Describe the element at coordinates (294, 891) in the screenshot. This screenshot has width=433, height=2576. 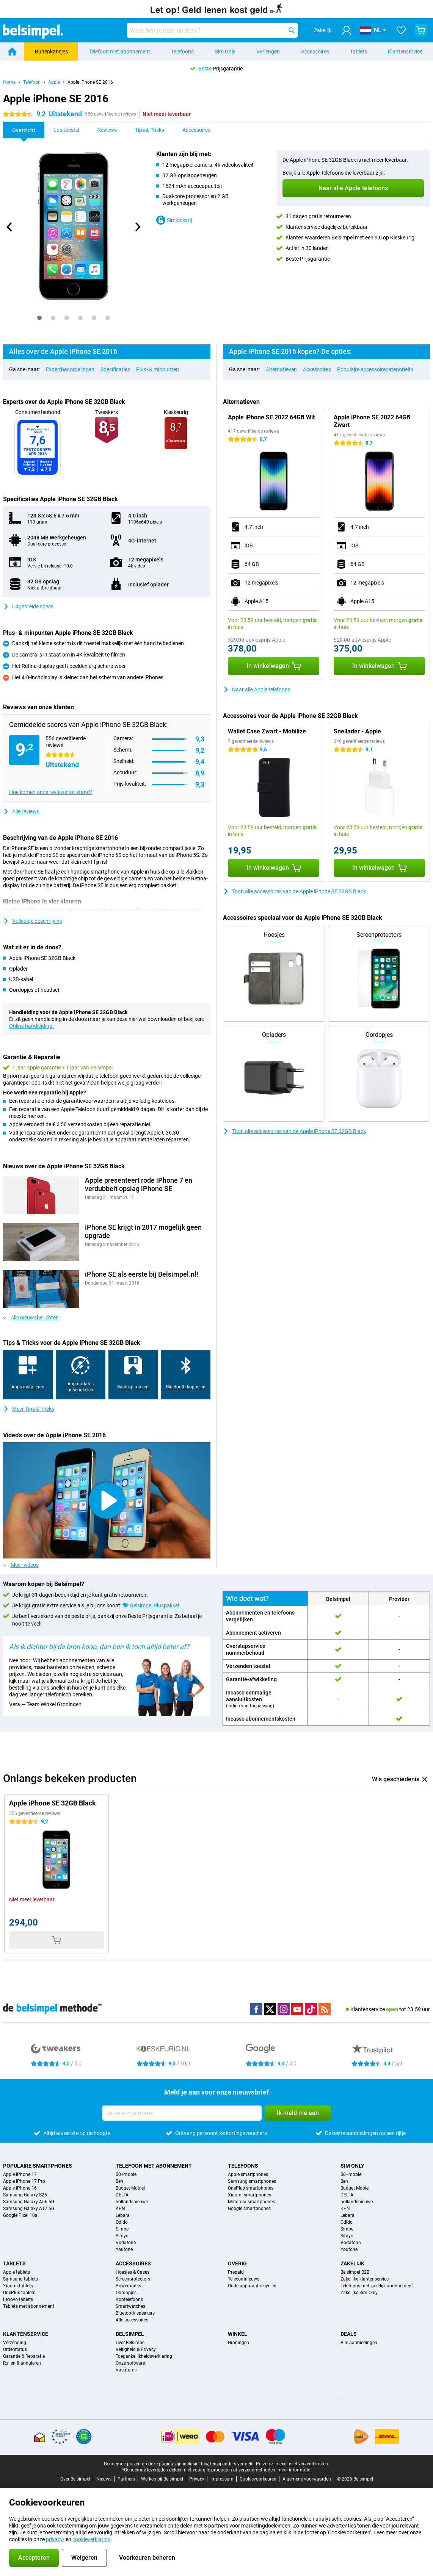
I see `Toon alle accessoires van de Apple iPhone SE 32GB Black` at that location.